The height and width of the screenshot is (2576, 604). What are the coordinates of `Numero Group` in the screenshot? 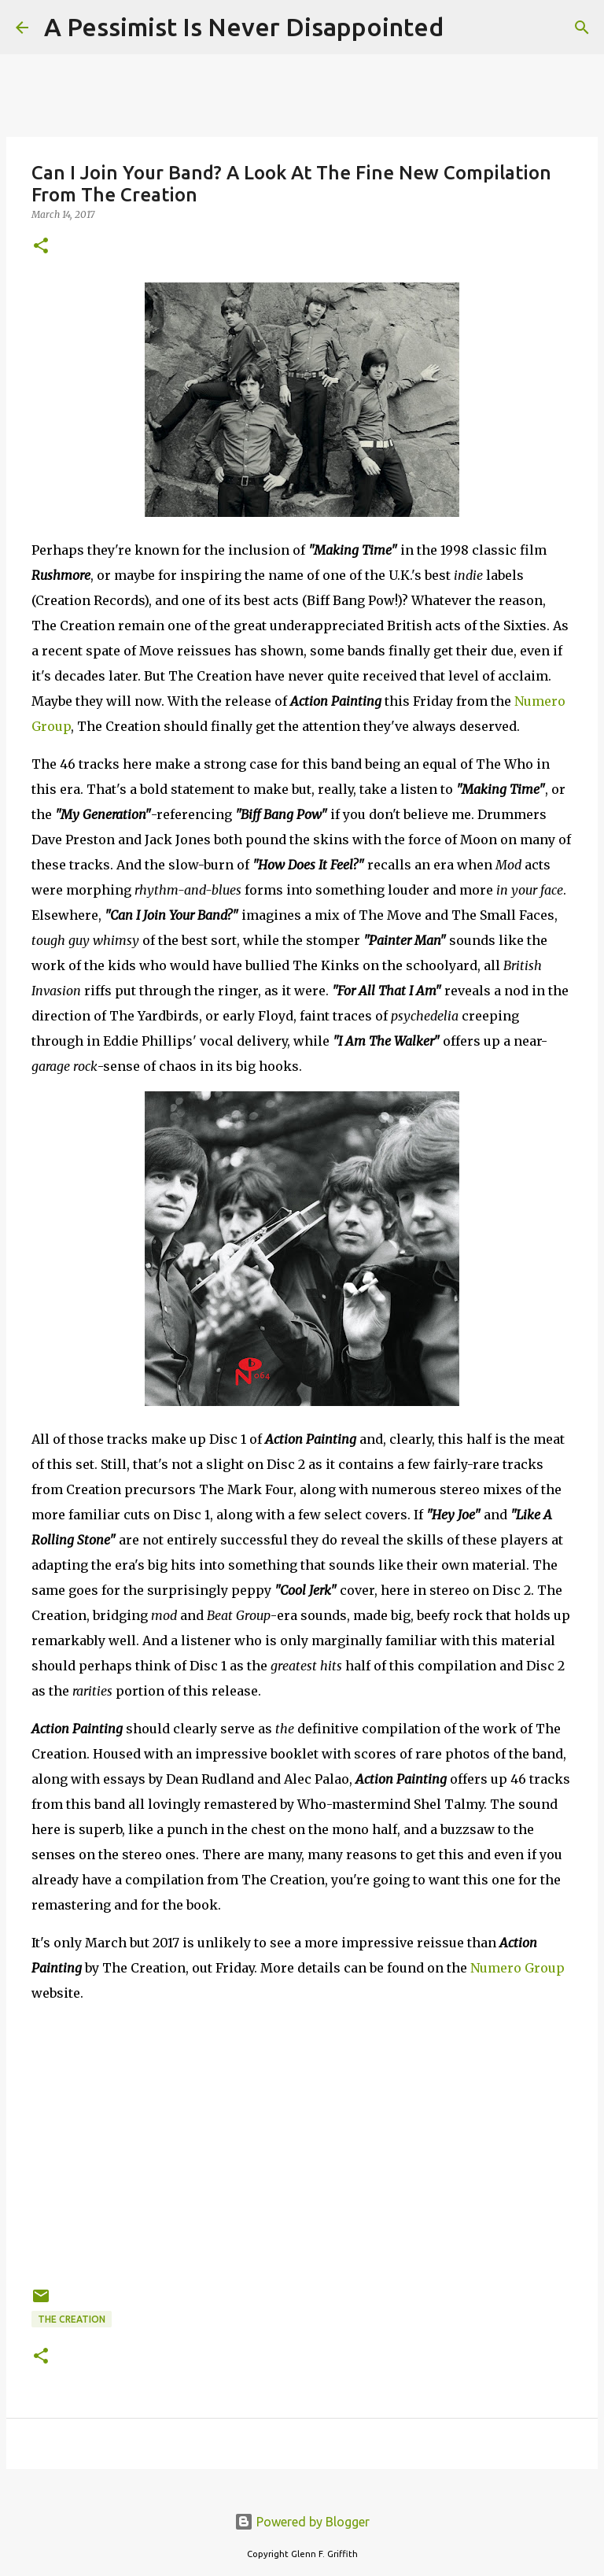 It's located at (517, 1968).